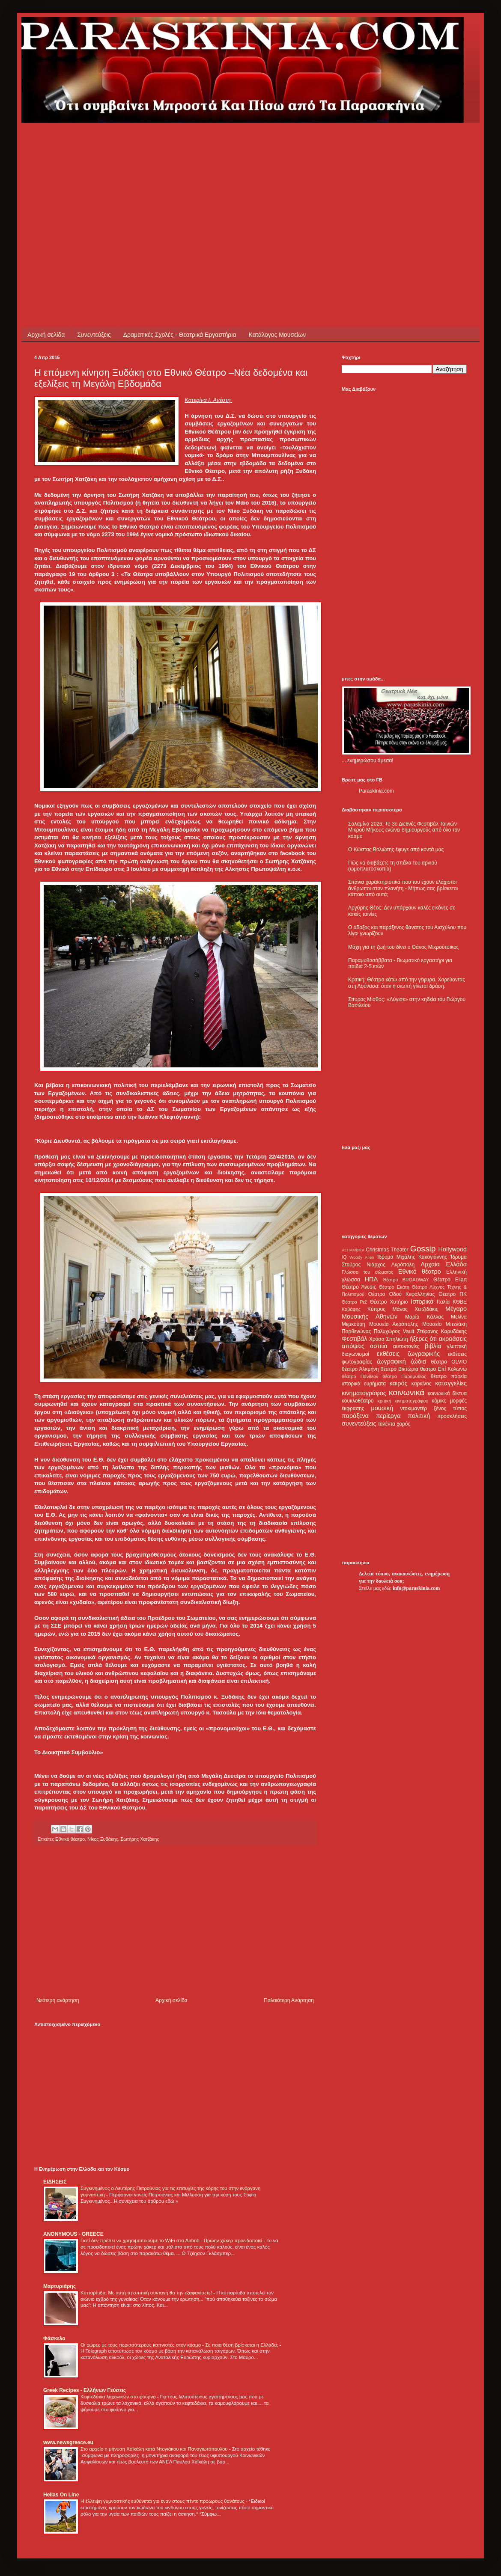 The image size is (501, 2576). Describe the element at coordinates (136, 183) in the screenshot. I see `[Advertisement]` at that location.